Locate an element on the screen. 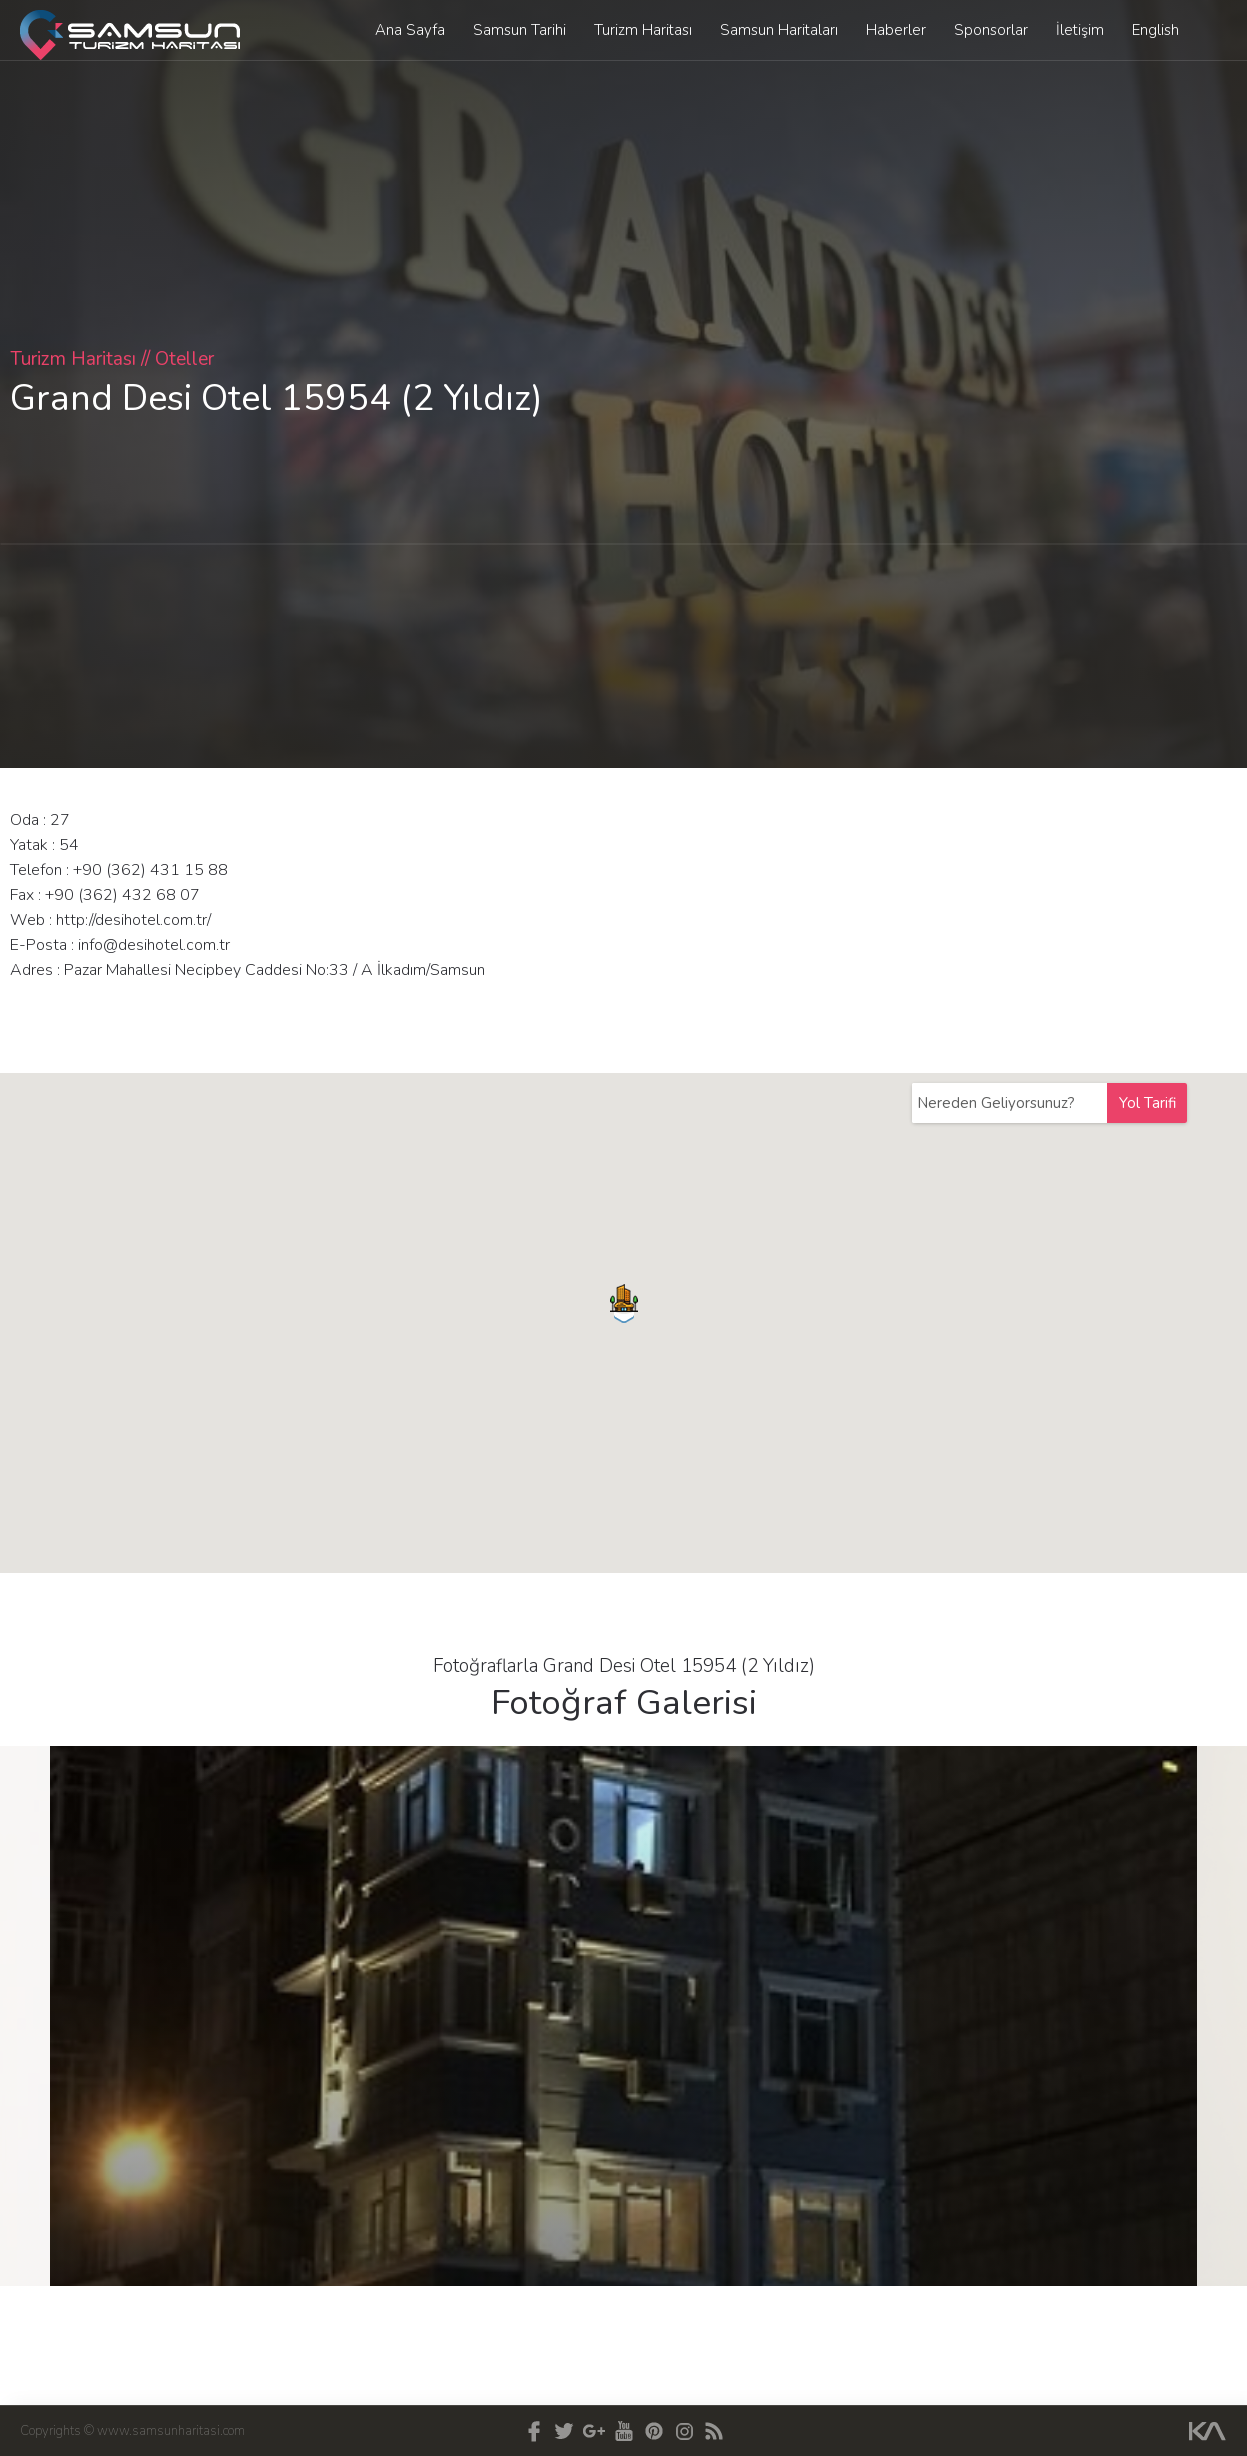 The width and height of the screenshot is (1247, 2456). Samsun Haritaları is located at coordinates (779, 30).